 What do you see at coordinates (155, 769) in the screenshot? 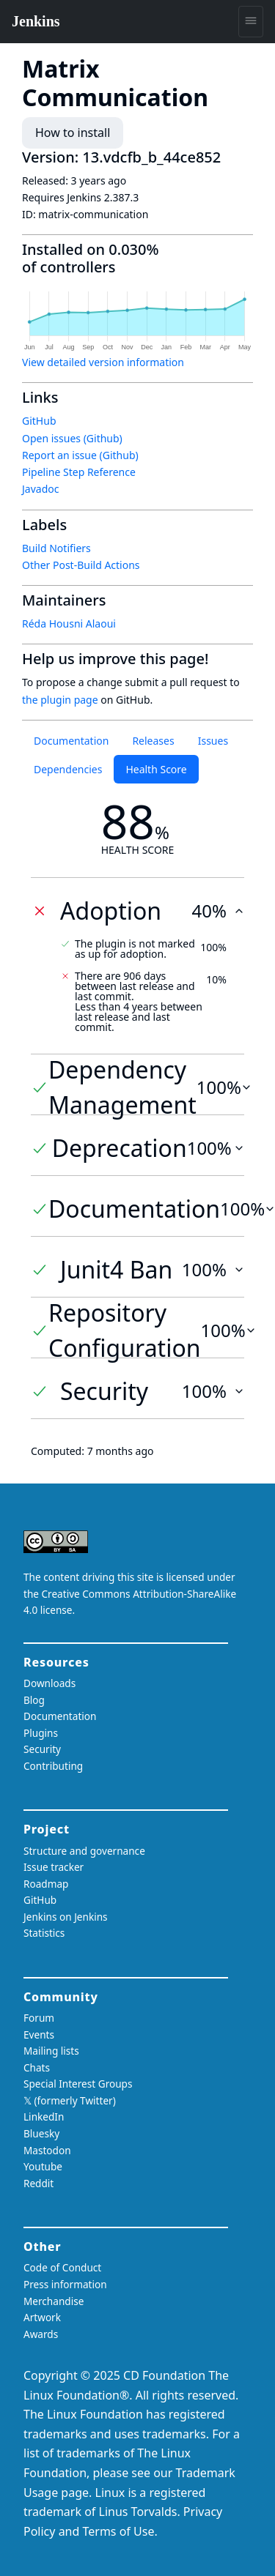
I see `Health Score` at bounding box center [155, 769].